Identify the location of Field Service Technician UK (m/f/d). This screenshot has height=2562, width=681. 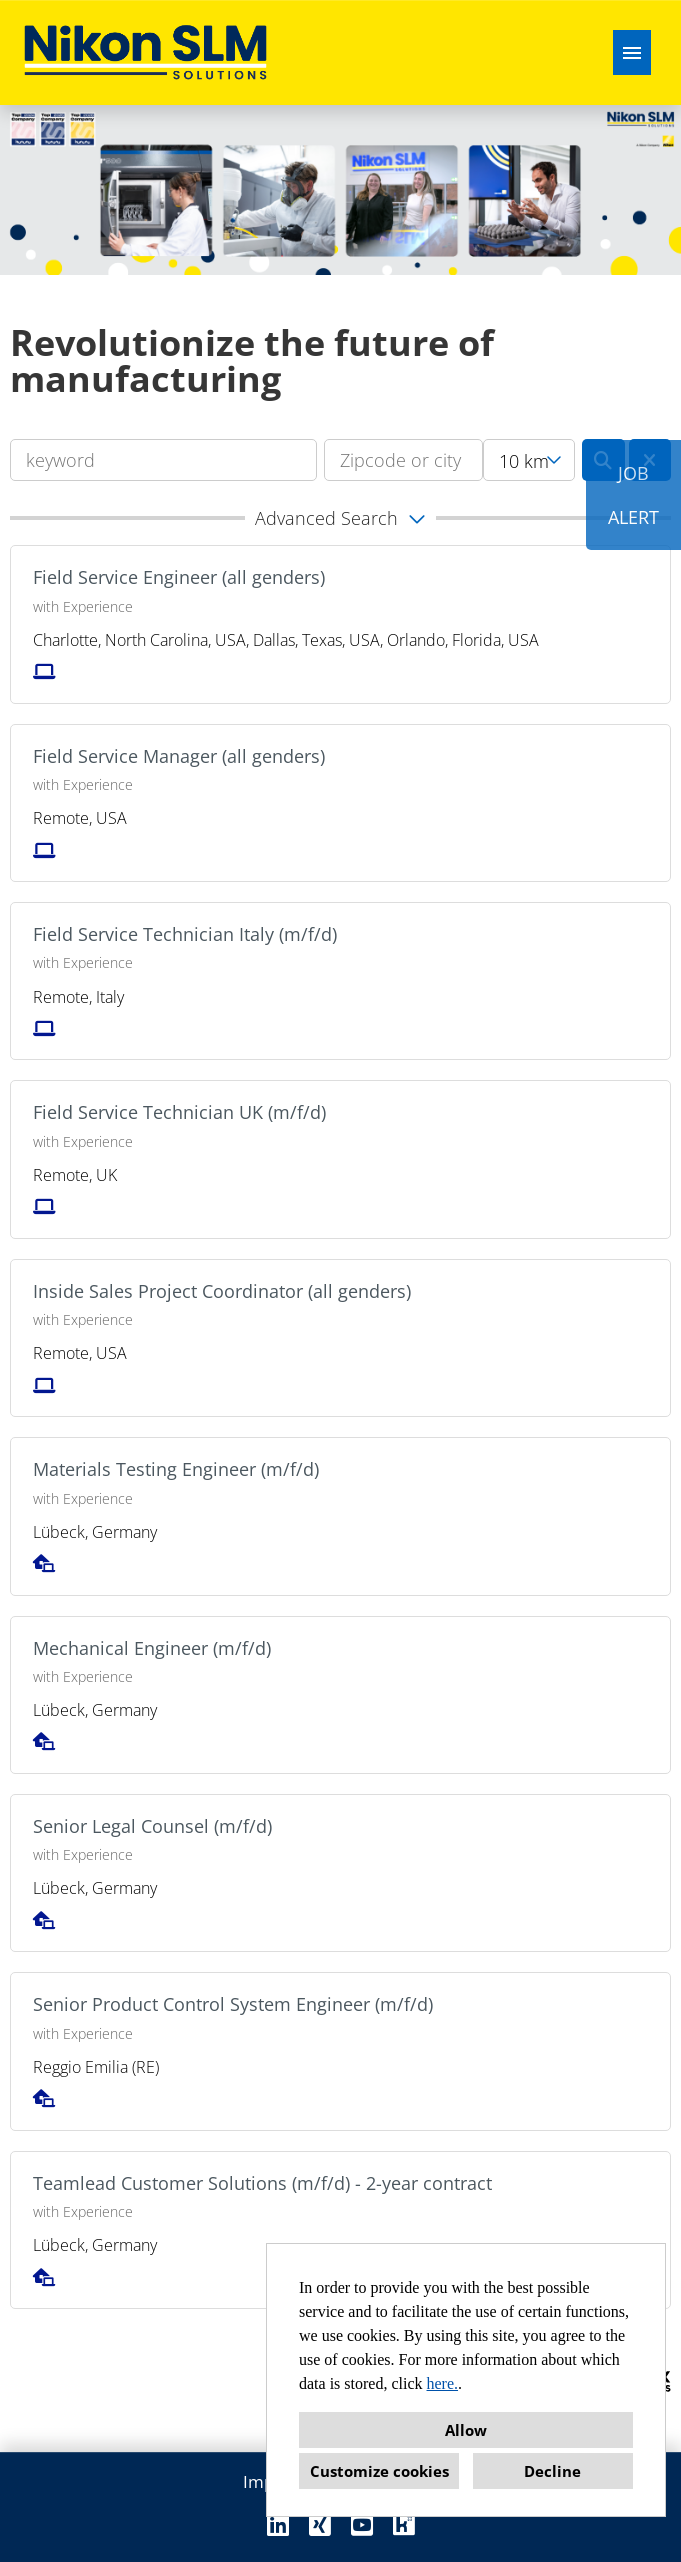
(179, 1112).